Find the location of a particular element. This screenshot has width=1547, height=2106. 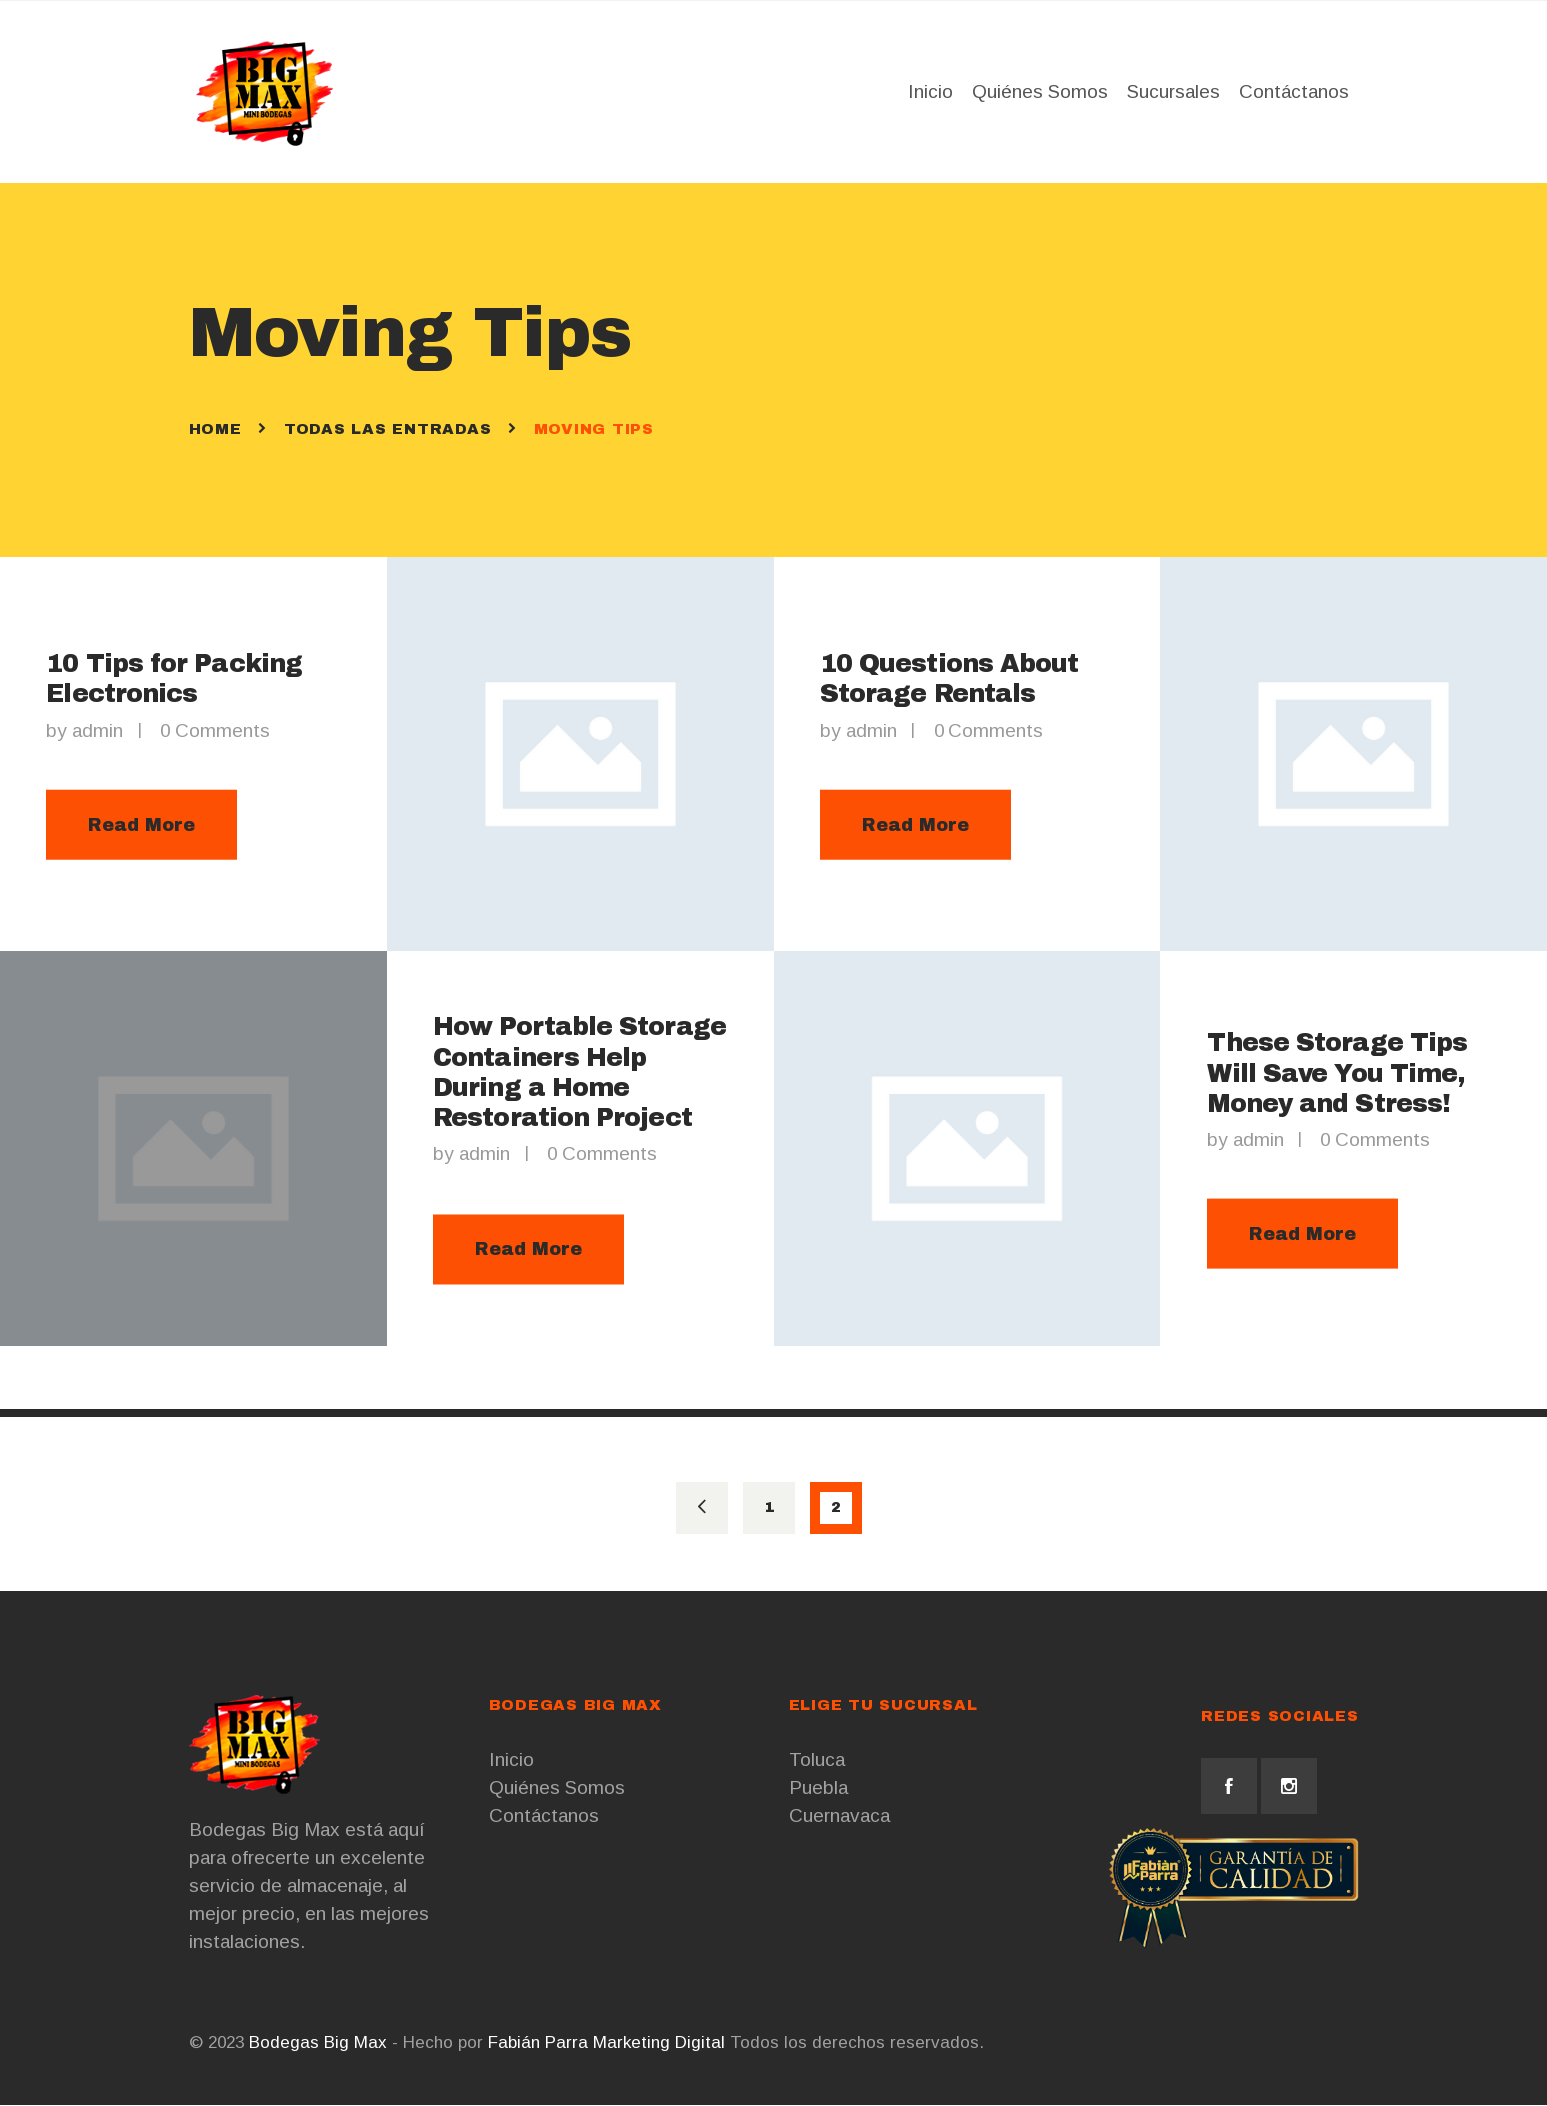

Puebla is located at coordinates (818, 1788).